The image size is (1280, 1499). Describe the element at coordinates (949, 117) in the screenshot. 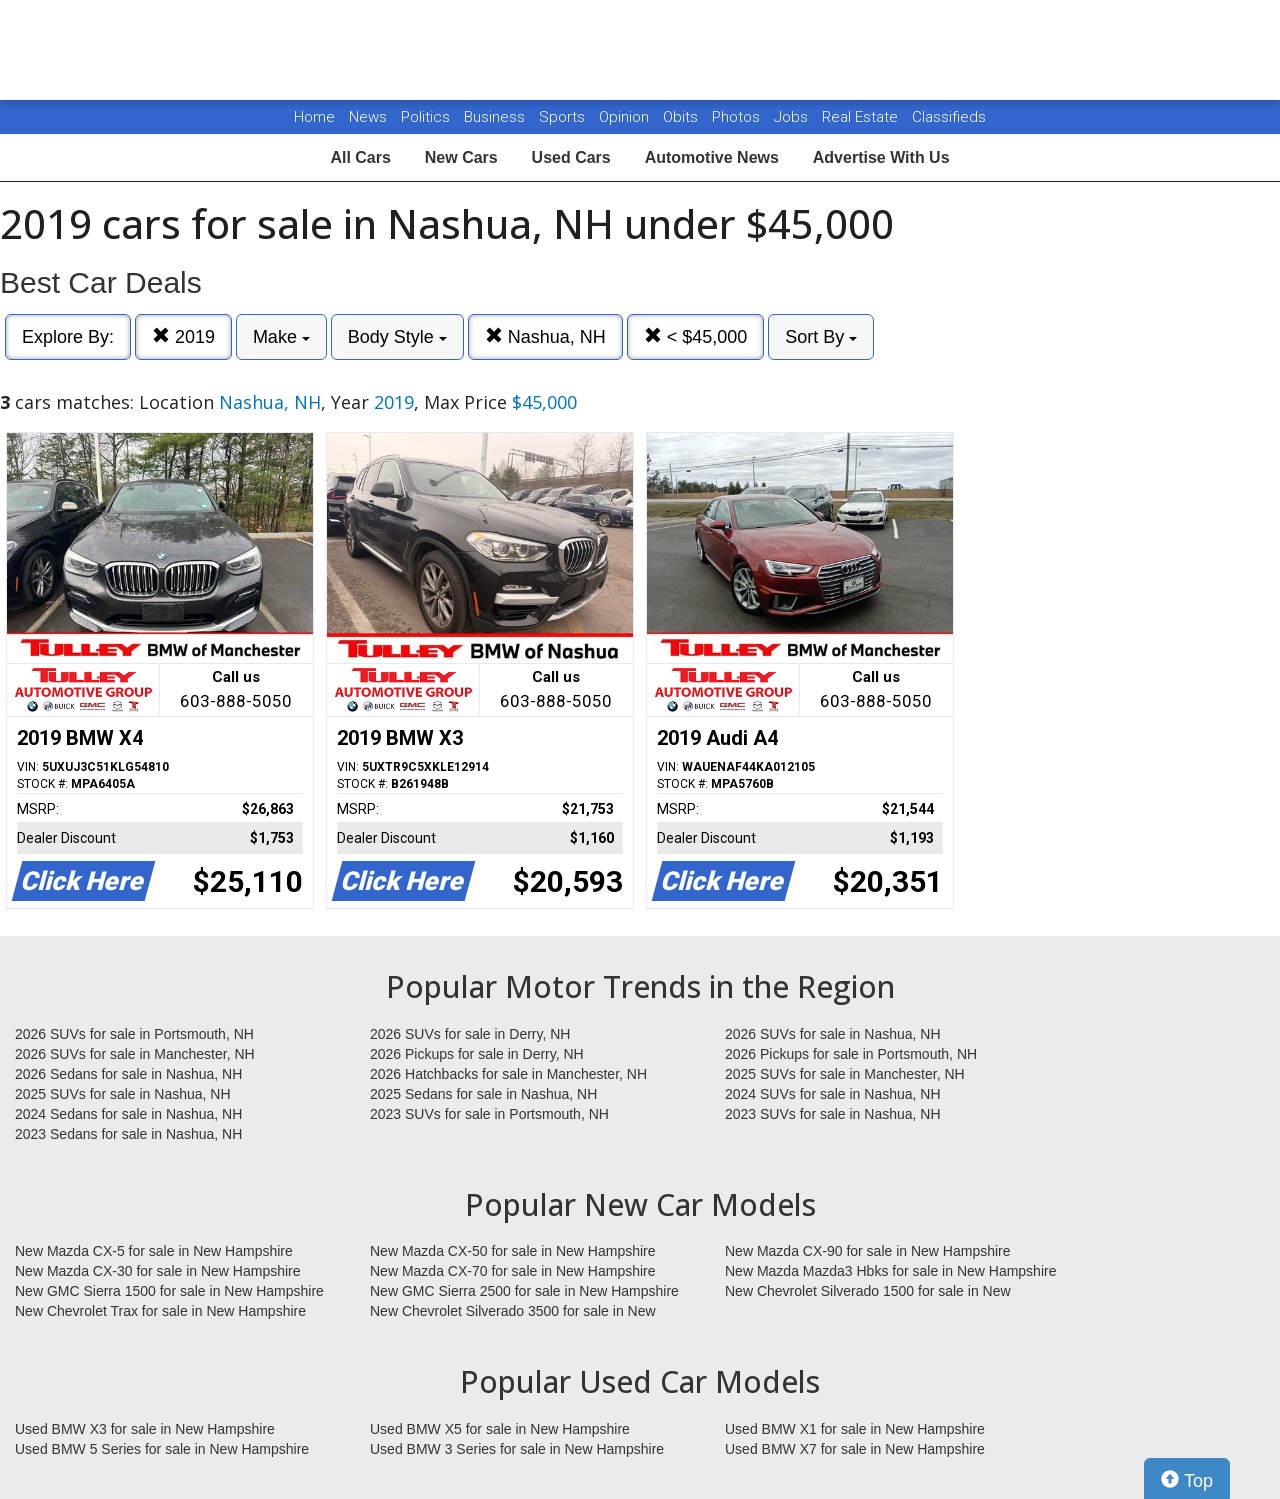

I see `Classifieds` at that location.